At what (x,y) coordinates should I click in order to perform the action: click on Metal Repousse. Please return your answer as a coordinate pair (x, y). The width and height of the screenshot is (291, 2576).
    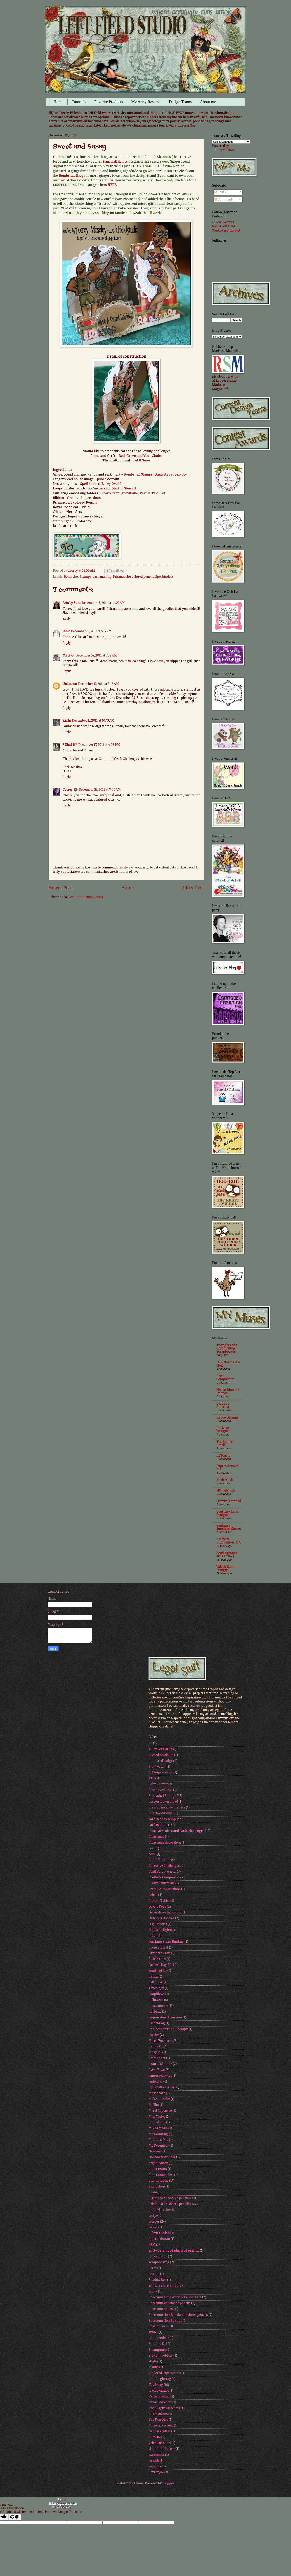
    Looking at the image, I should click on (160, 2111).